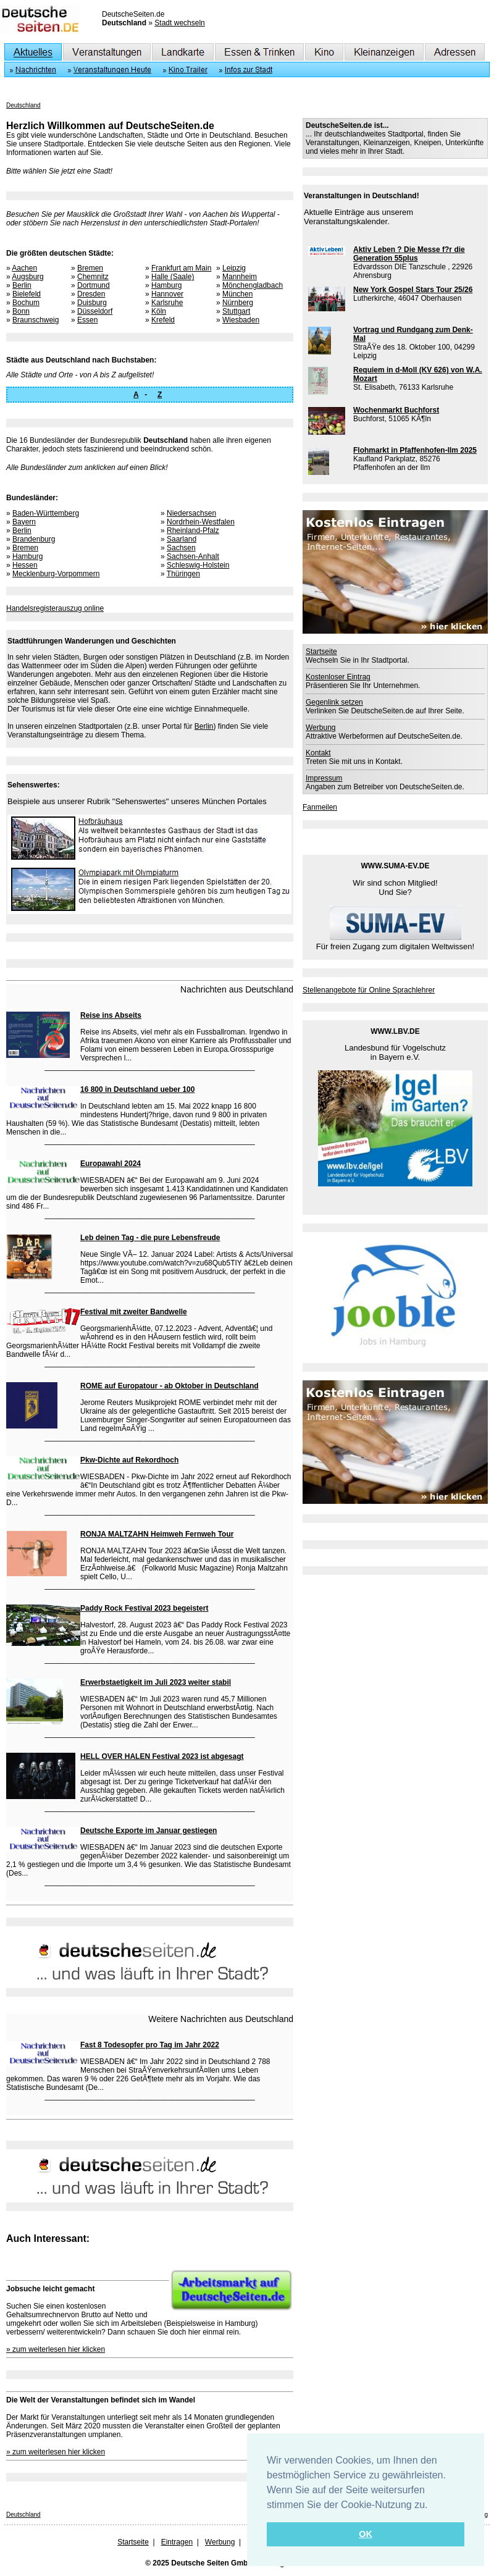 The width and height of the screenshot is (494, 2576). What do you see at coordinates (21, 285) in the screenshot?
I see `Berlin` at bounding box center [21, 285].